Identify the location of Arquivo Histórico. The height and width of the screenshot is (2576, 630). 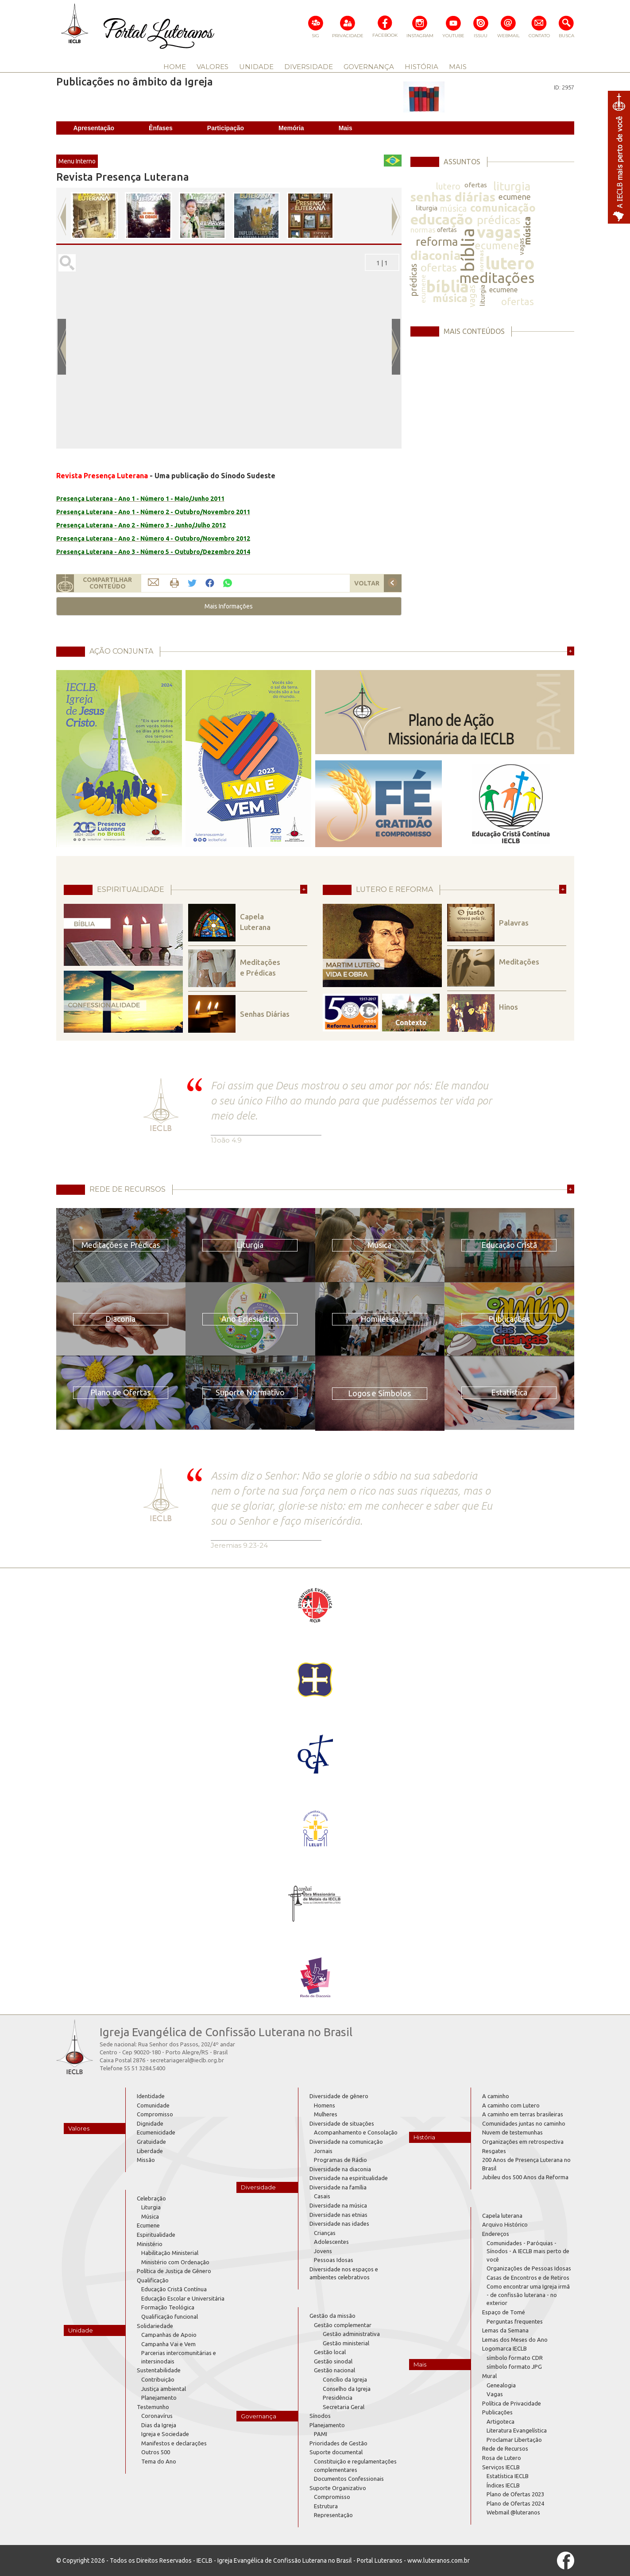
(505, 2224).